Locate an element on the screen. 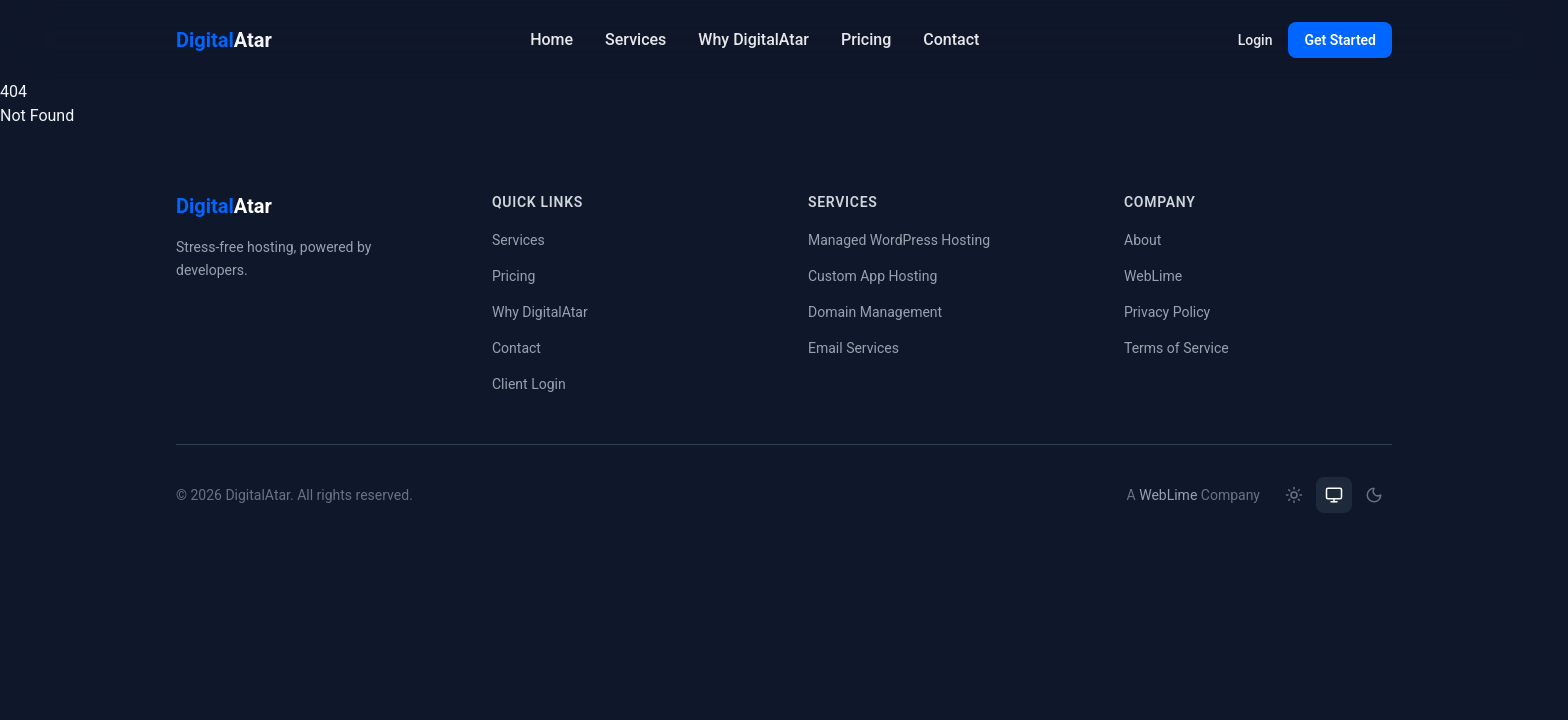 Image resolution: width=1568 pixels, height=720 pixels. Domain Management is located at coordinates (875, 312).